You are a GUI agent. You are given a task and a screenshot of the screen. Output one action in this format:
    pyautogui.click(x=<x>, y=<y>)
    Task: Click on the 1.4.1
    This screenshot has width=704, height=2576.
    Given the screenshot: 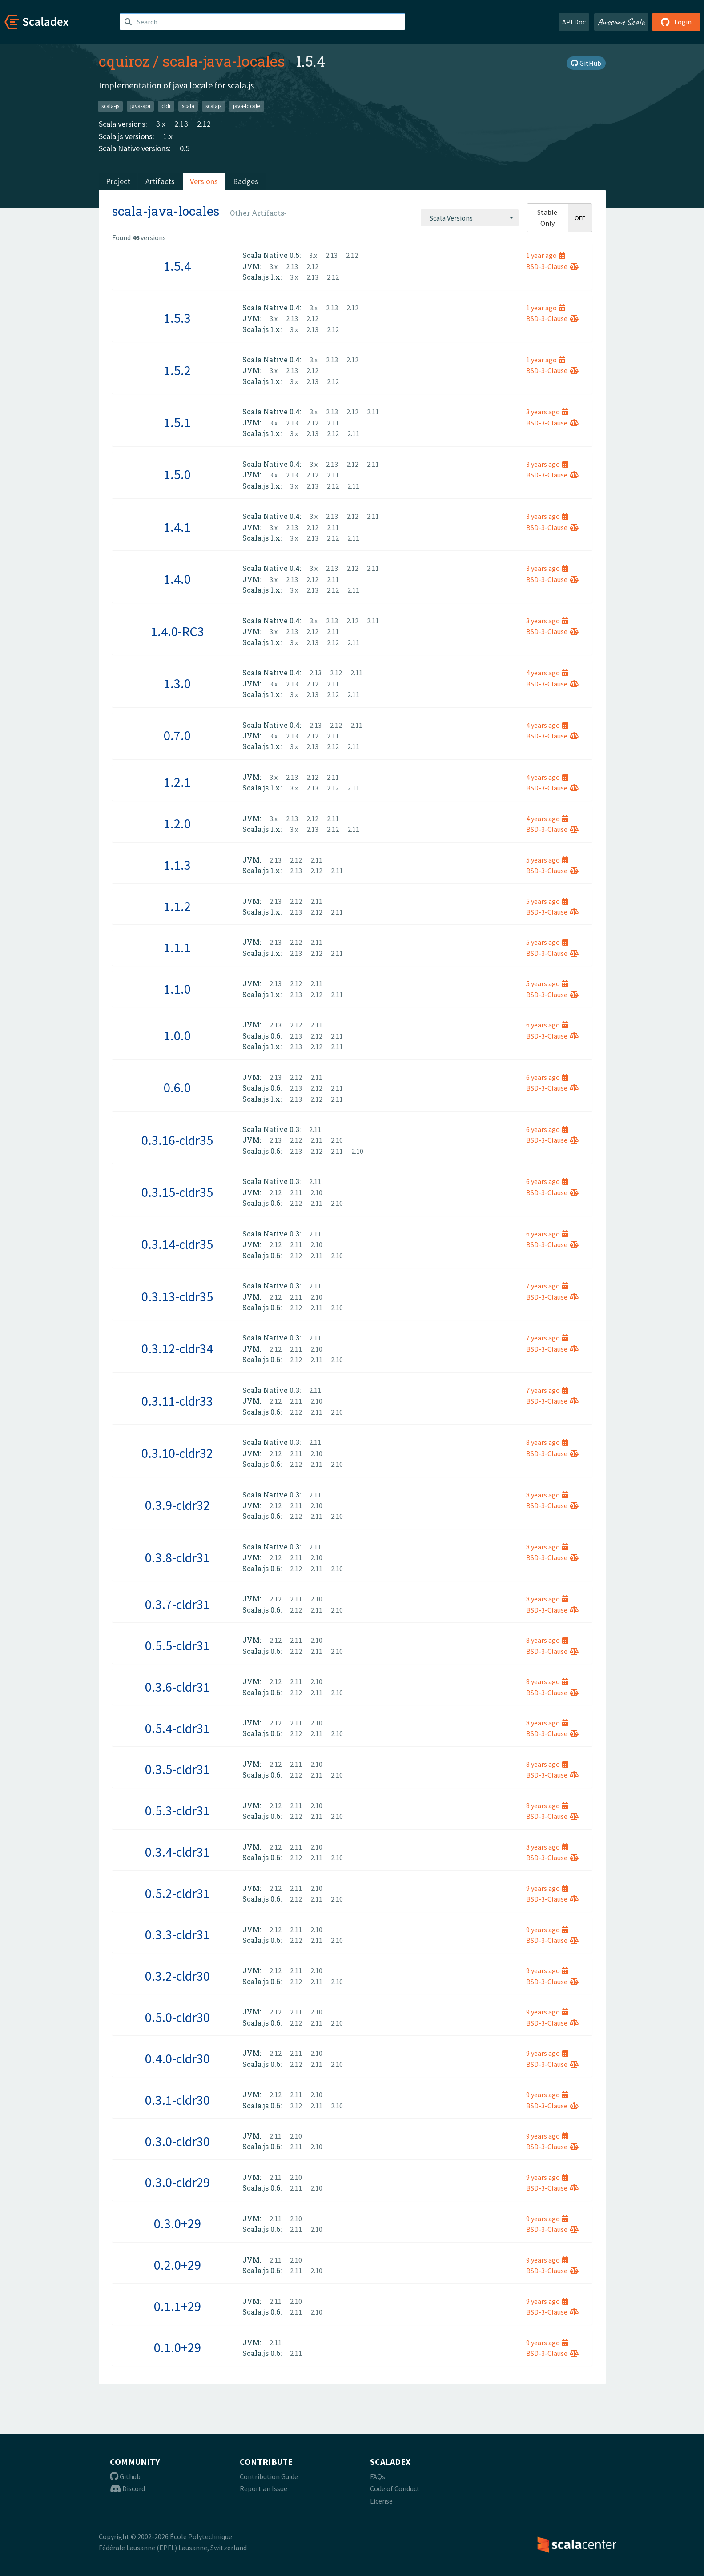 What is the action you would take?
    pyautogui.click(x=177, y=526)
    